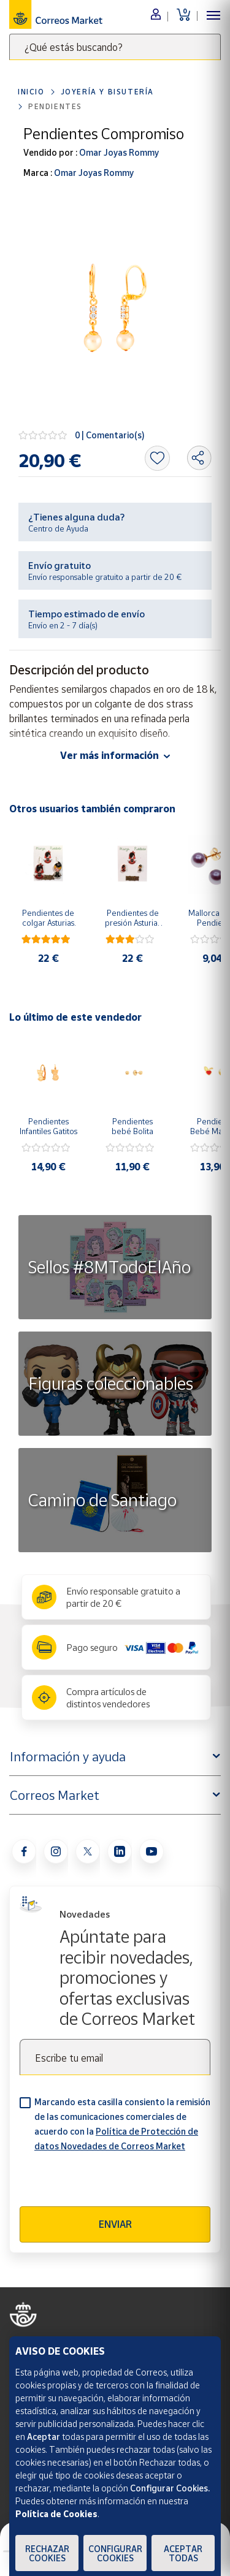 This screenshot has width=230, height=2576. What do you see at coordinates (118, 152) in the screenshot?
I see `Omar Joyas Rommy` at bounding box center [118, 152].